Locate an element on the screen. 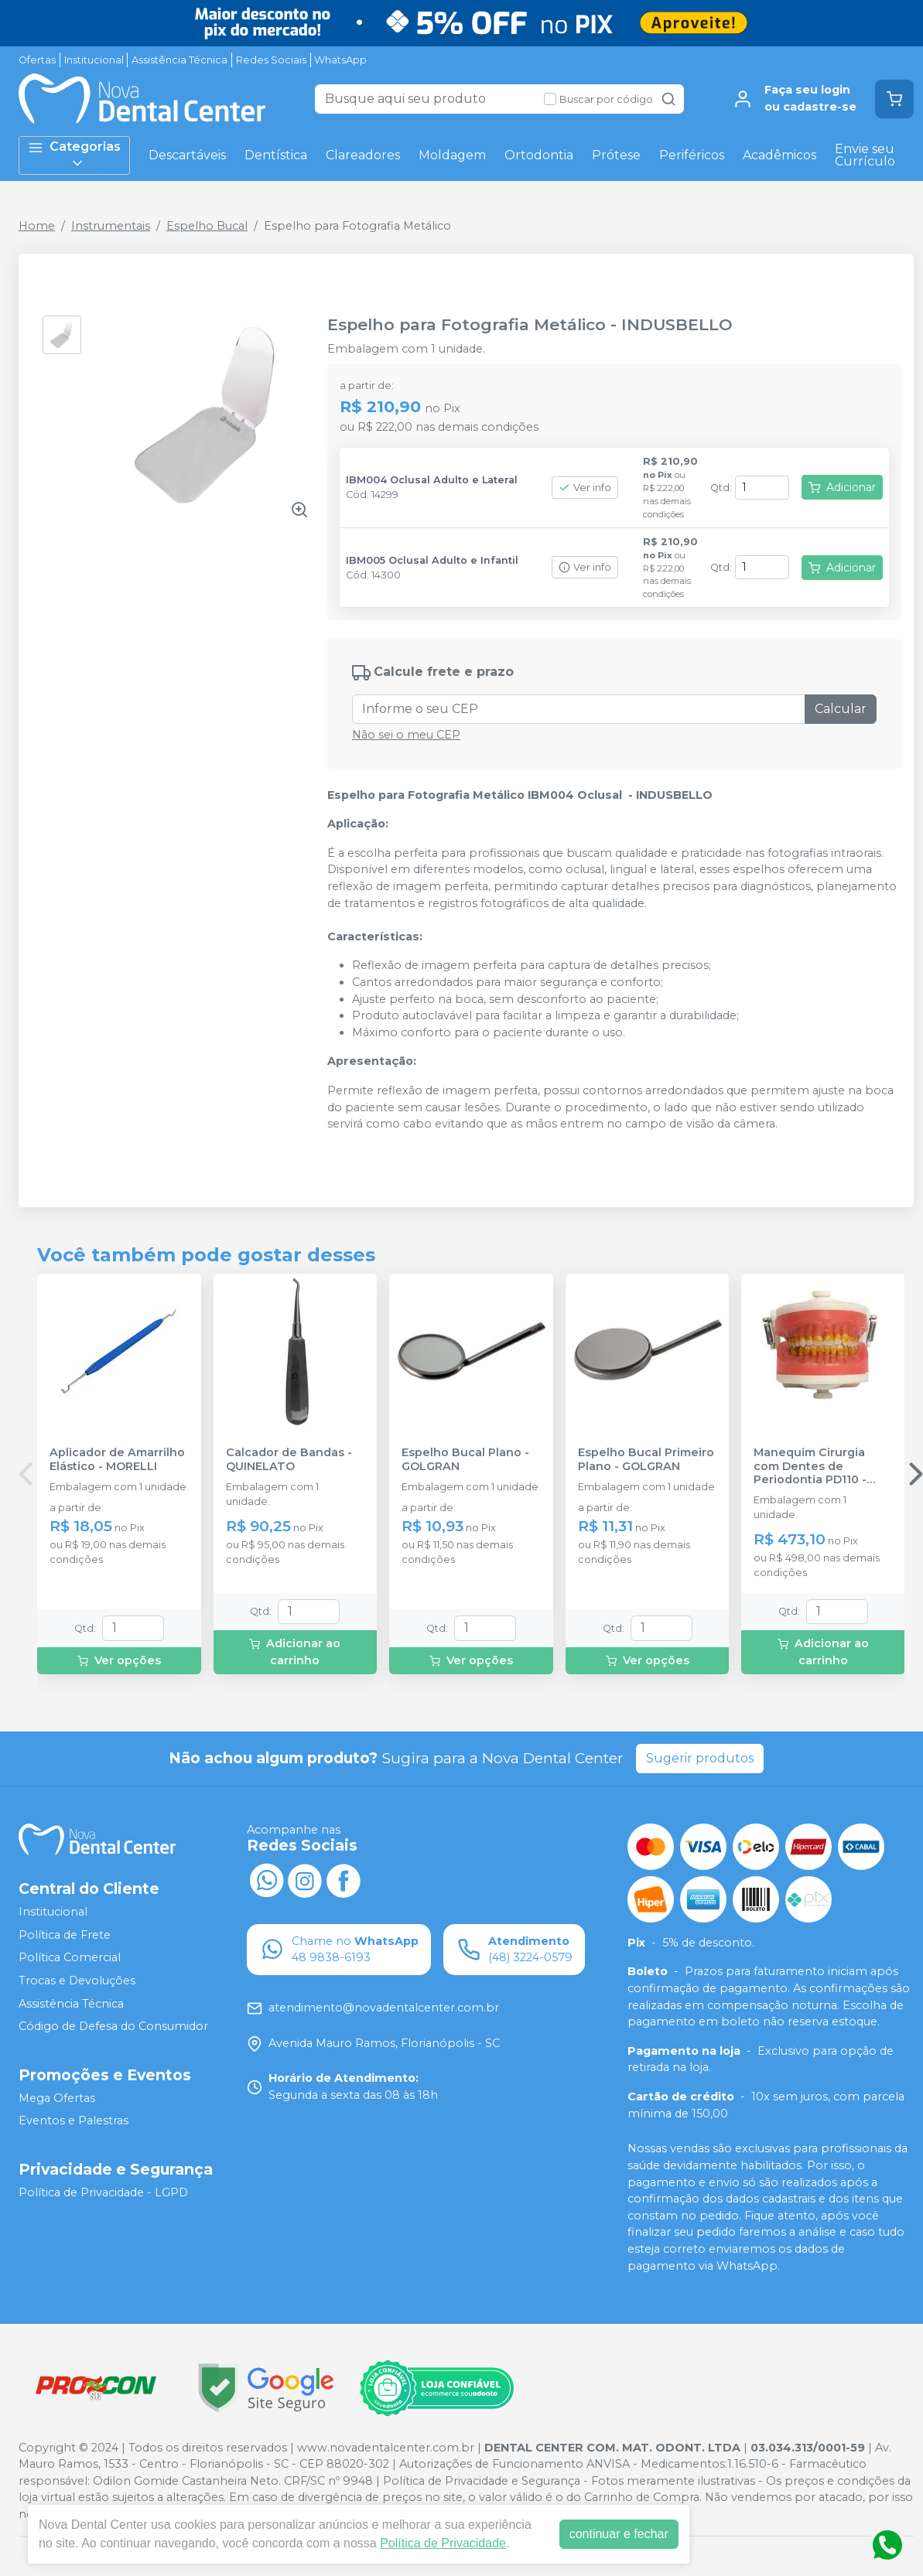 Image resolution: width=923 pixels, height=2576 pixels. Periféricos is located at coordinates (691, 155).